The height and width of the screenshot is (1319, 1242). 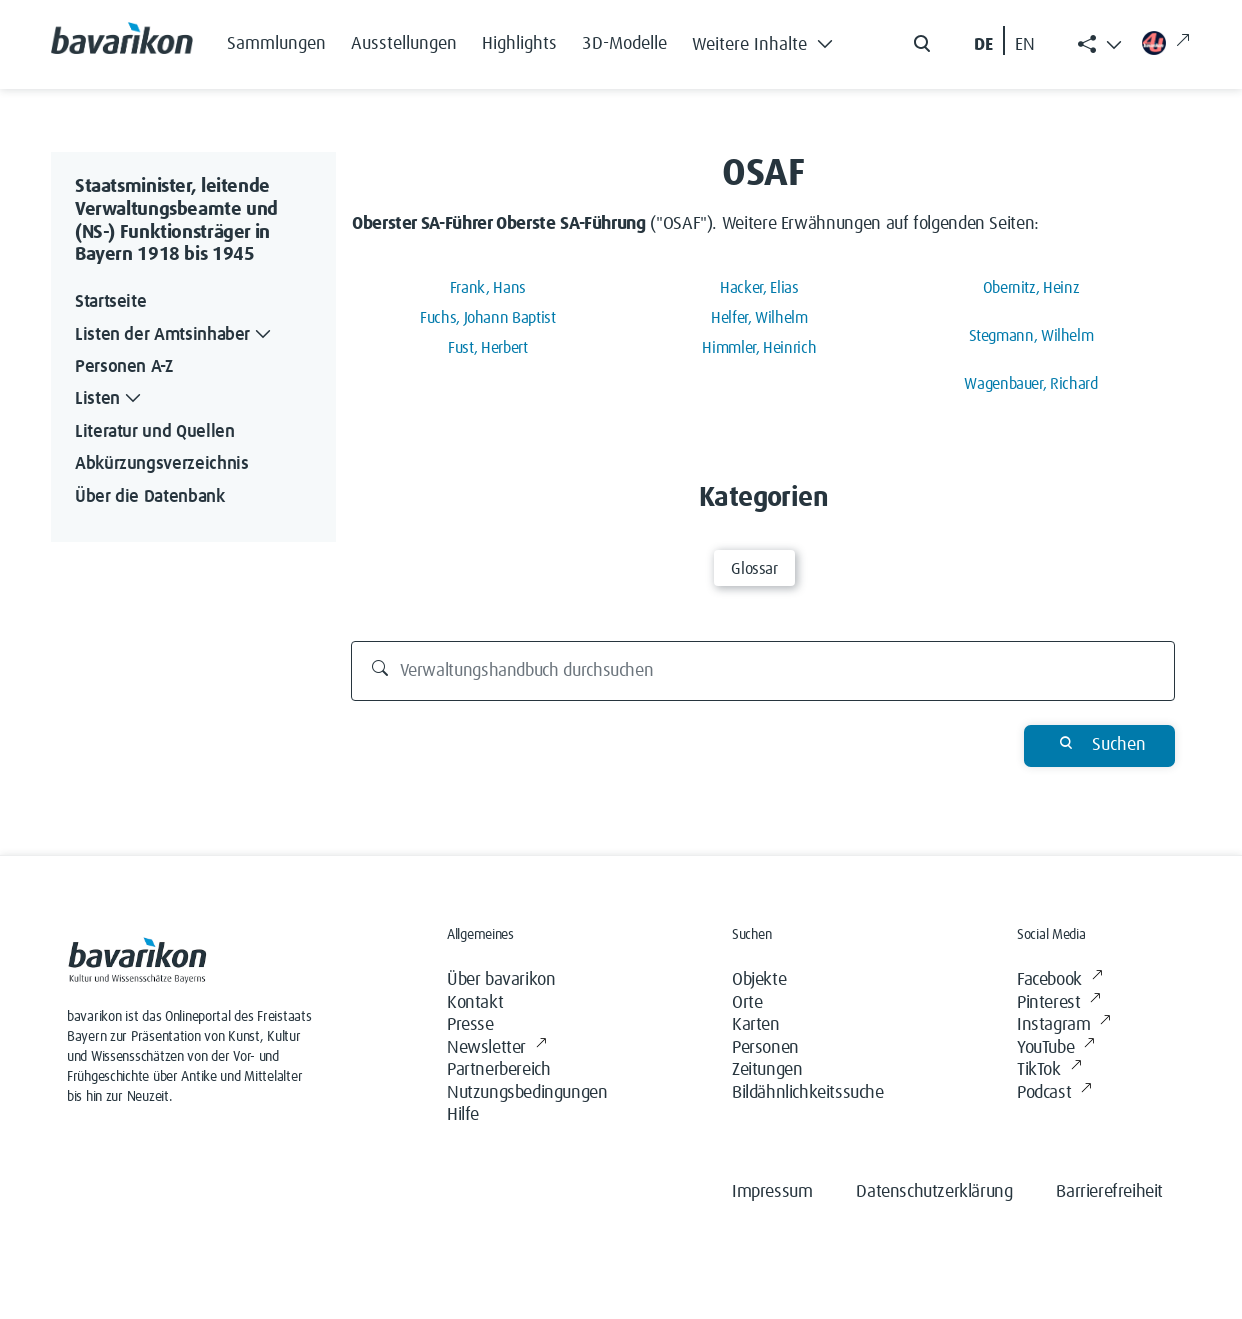 I want to click on Kontakt, so click(x=475, y=1003).